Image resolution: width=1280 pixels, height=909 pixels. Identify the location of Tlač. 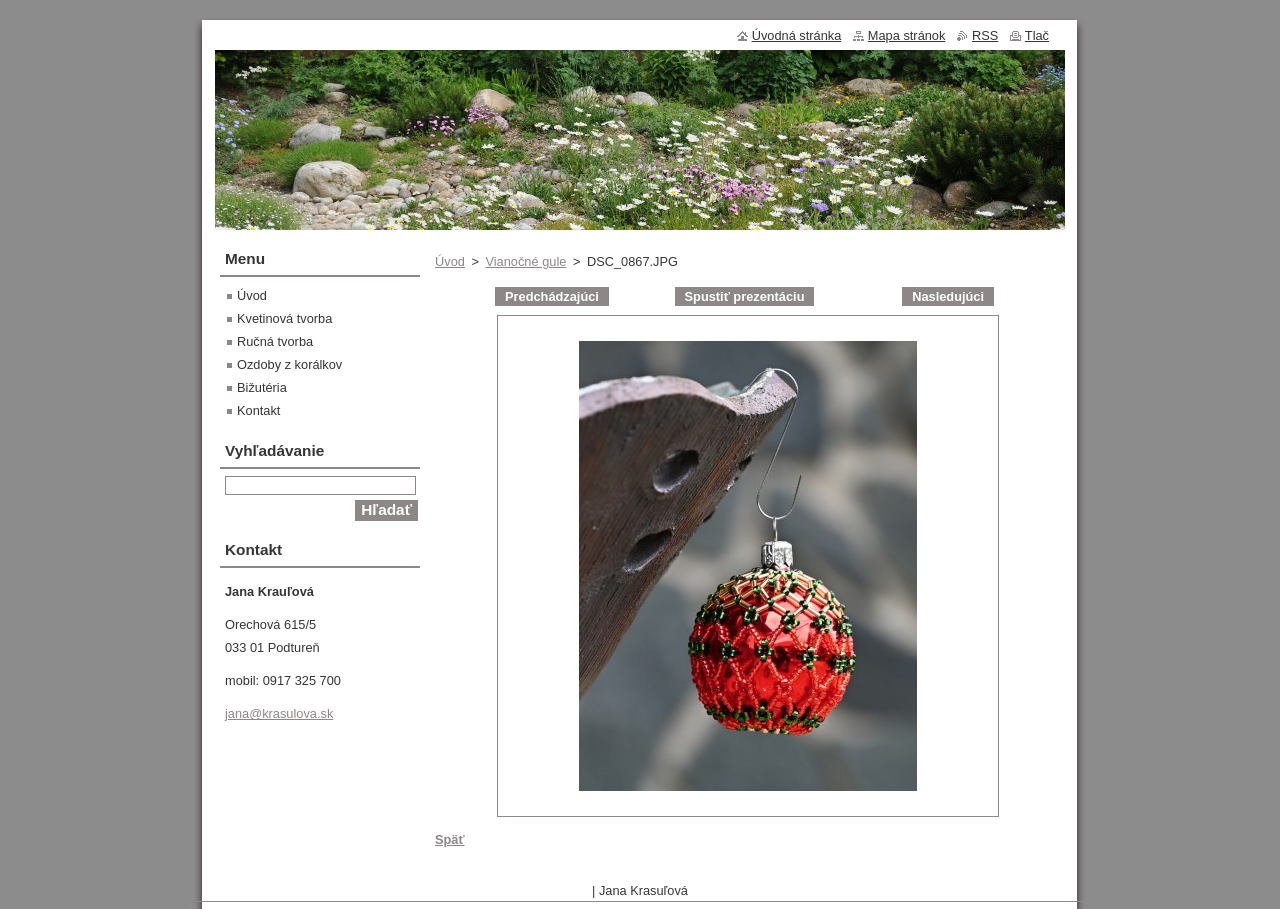
(1037, 35).